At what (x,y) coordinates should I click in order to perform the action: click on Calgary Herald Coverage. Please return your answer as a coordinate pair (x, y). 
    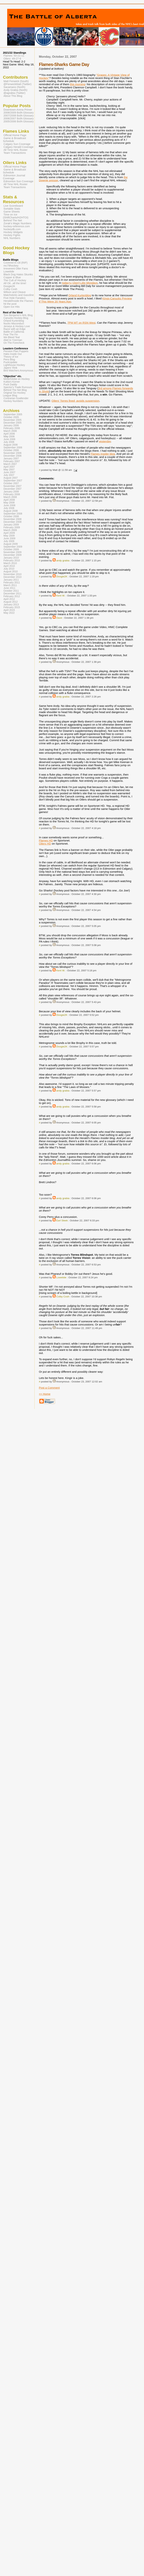
    Looking at the image, I should click on (18, 146).